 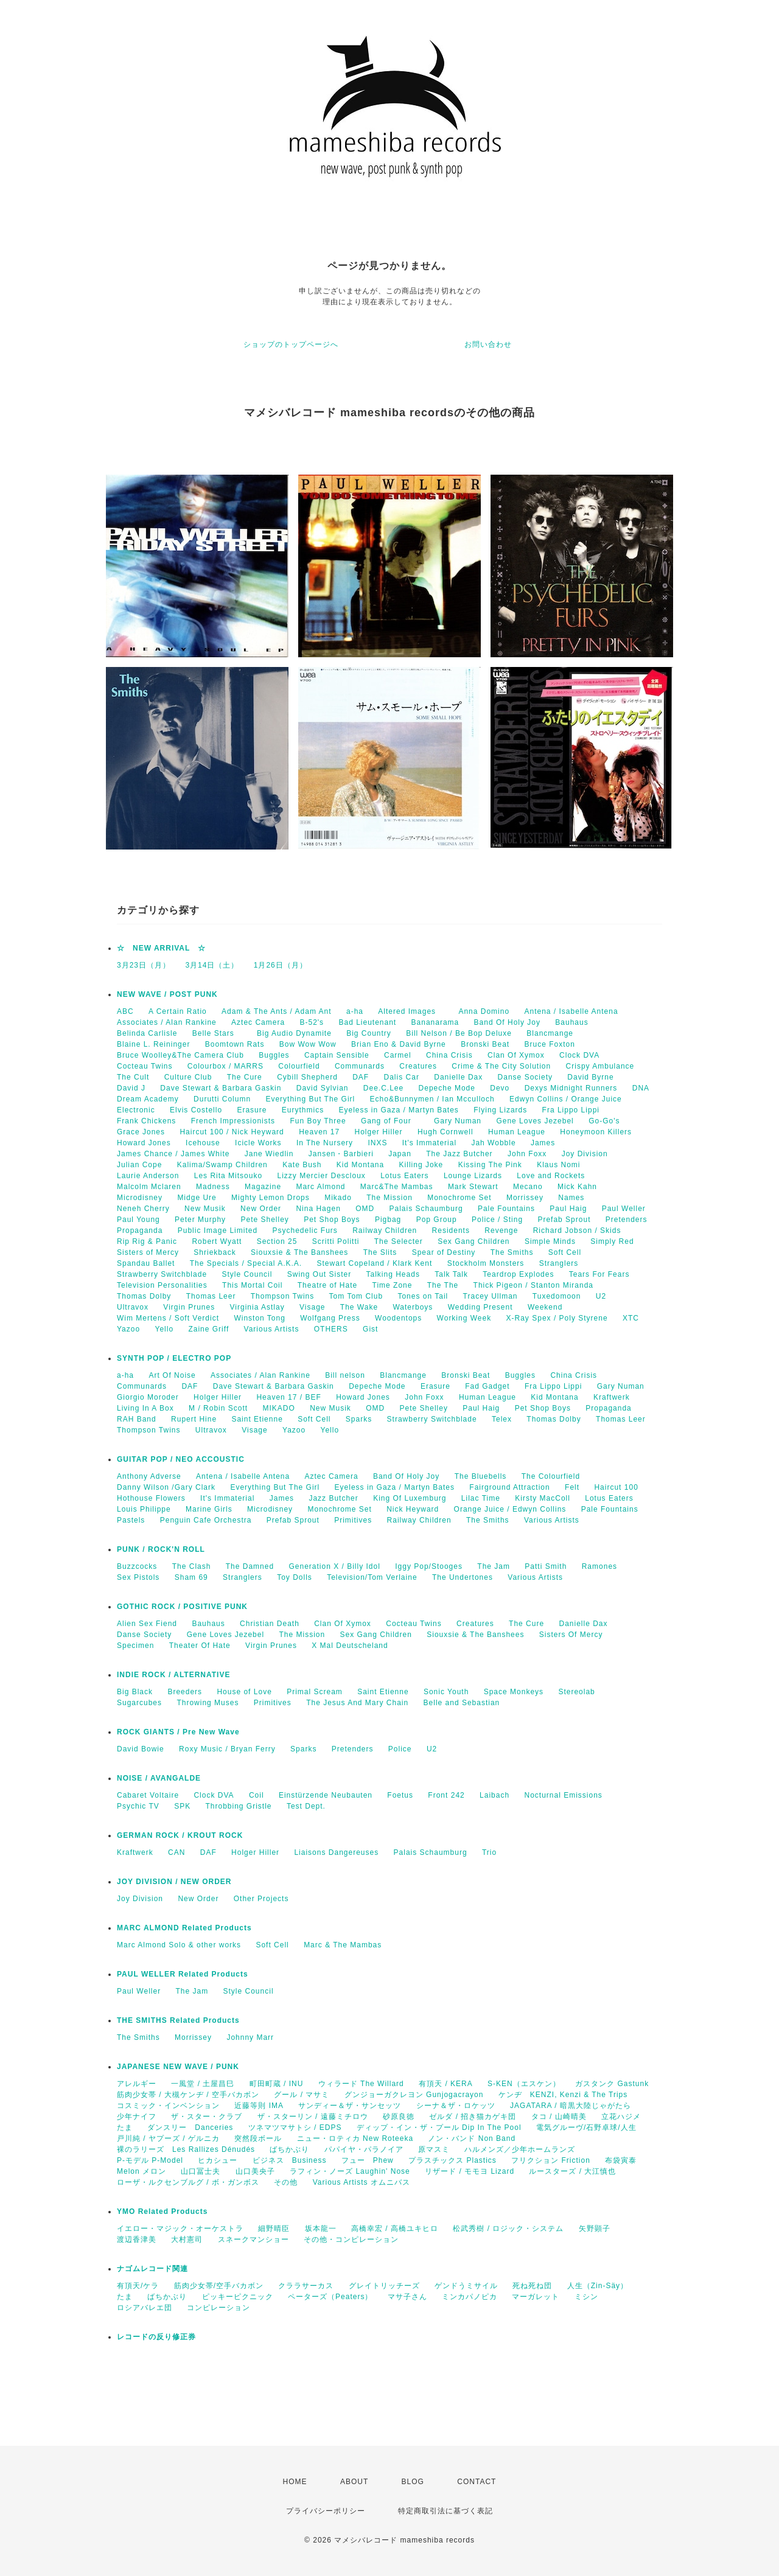 I want to click on Art Of Noise, so click(x=171, y=1375).